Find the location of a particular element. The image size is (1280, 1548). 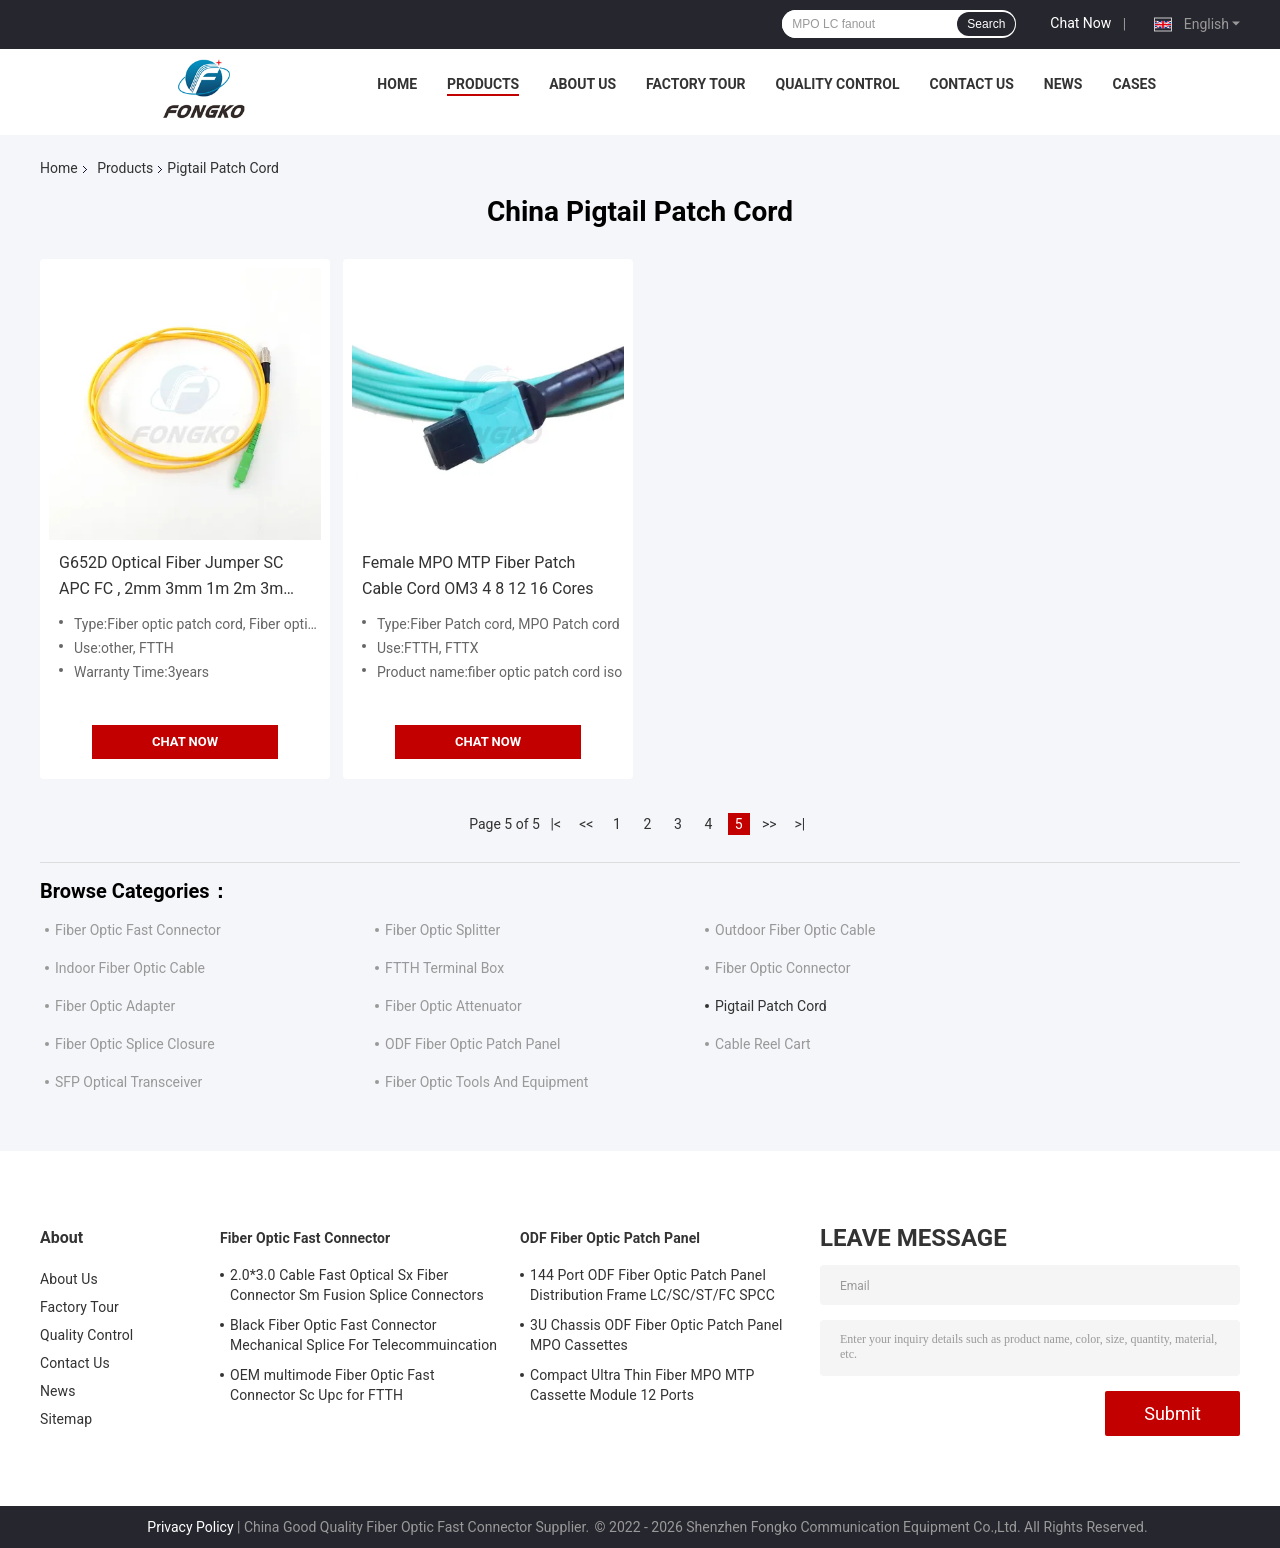

OEM multimode Fiber Optic Fast Connector Sc Upc for FTTH Communication FKSU017 is located at coordinates (332, 1388).